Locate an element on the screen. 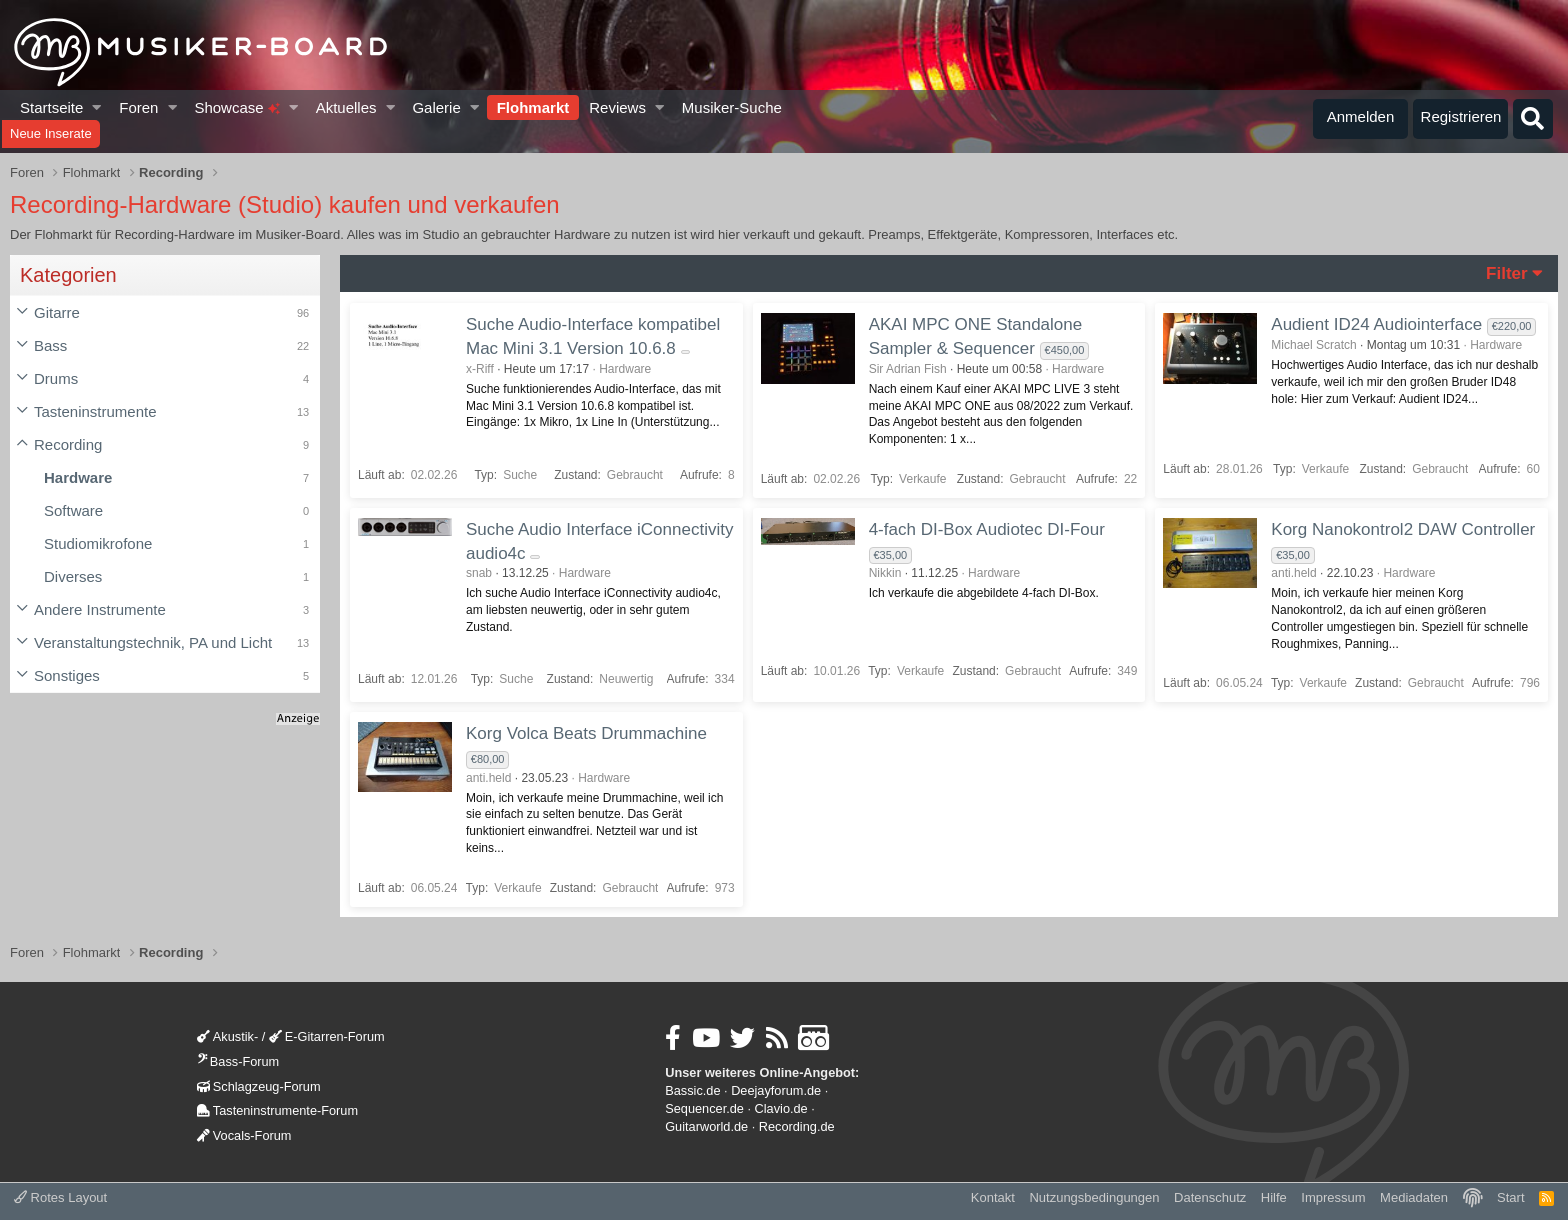 The width and height of the screenshot is (1568, 1220). Deejayforum.de is located at coordinates (776, 1090).